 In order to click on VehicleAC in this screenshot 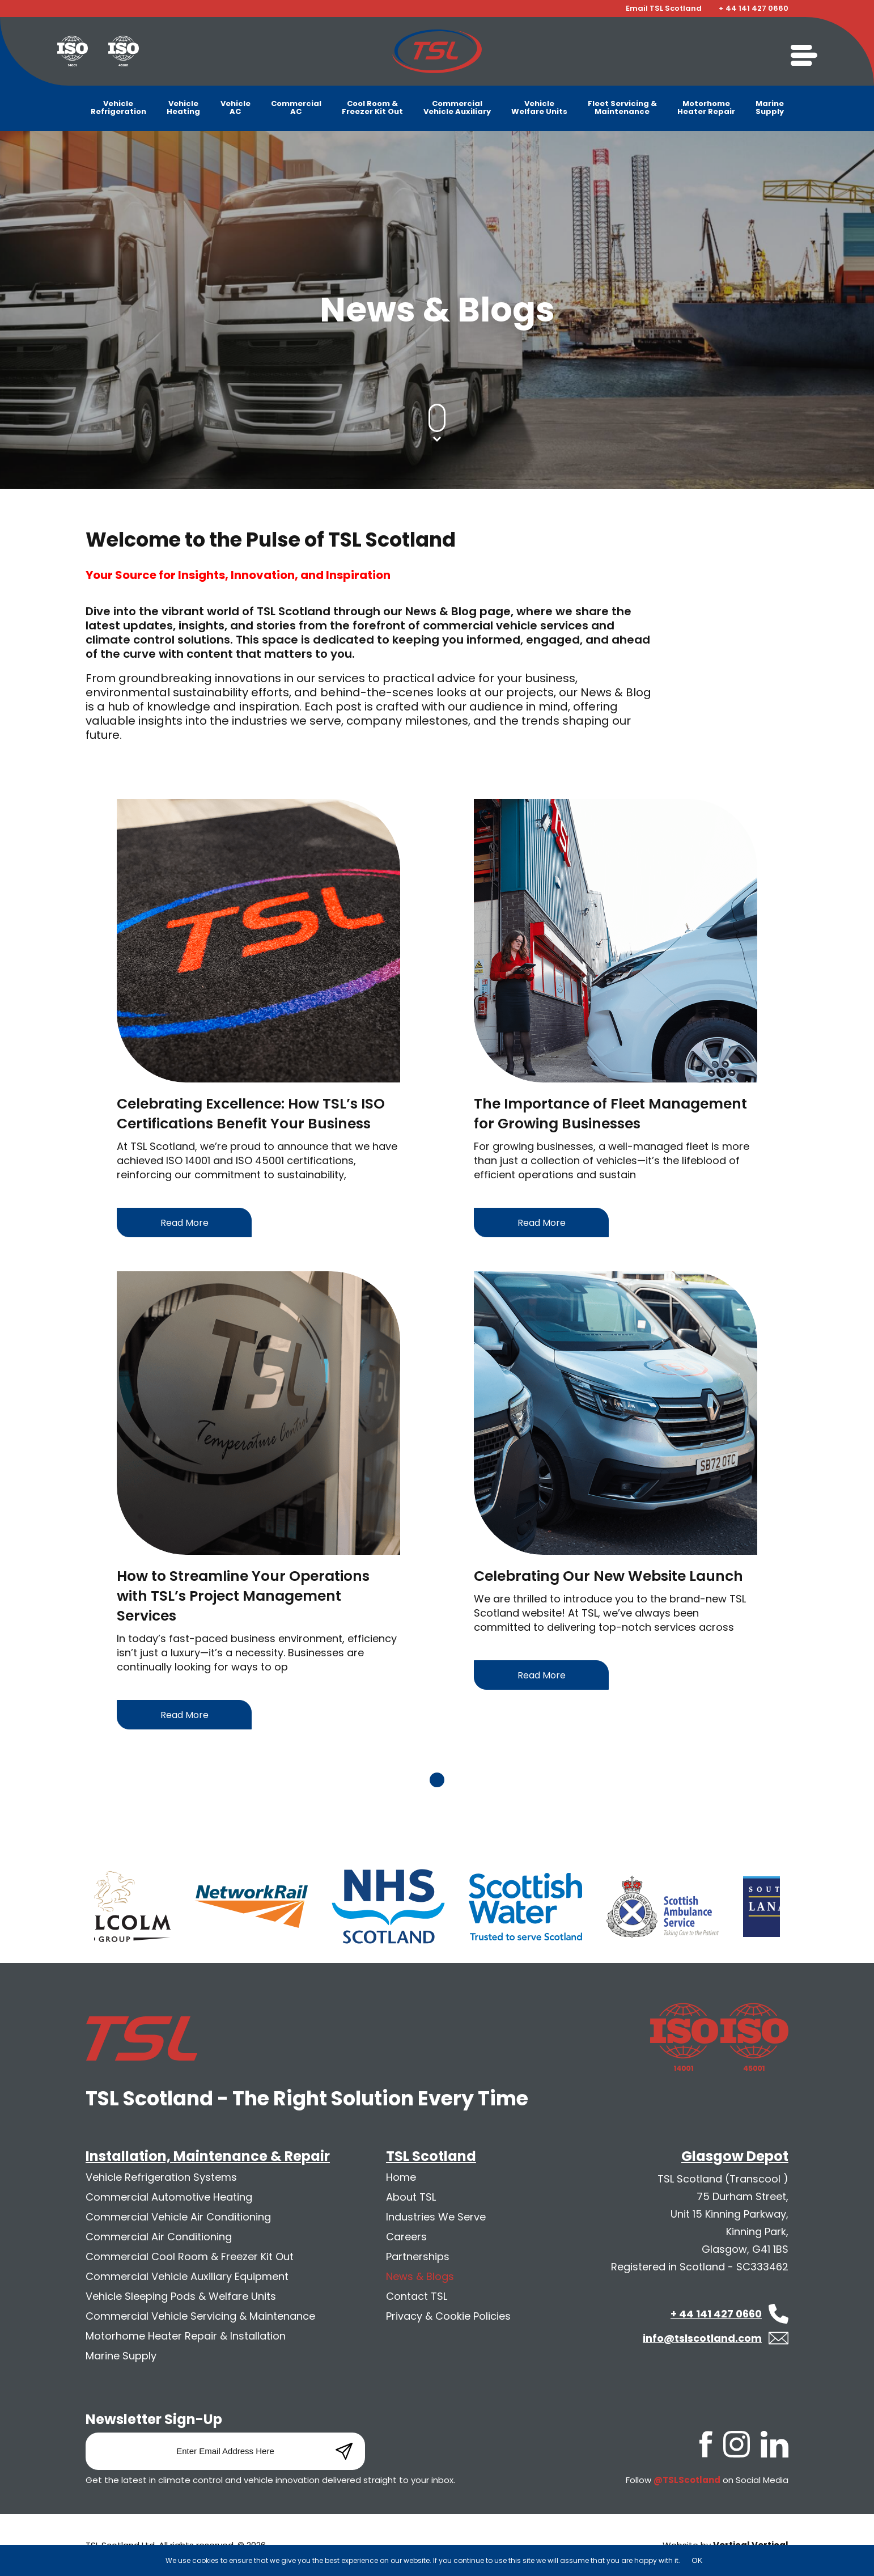, I will do `click(235, 107)`.